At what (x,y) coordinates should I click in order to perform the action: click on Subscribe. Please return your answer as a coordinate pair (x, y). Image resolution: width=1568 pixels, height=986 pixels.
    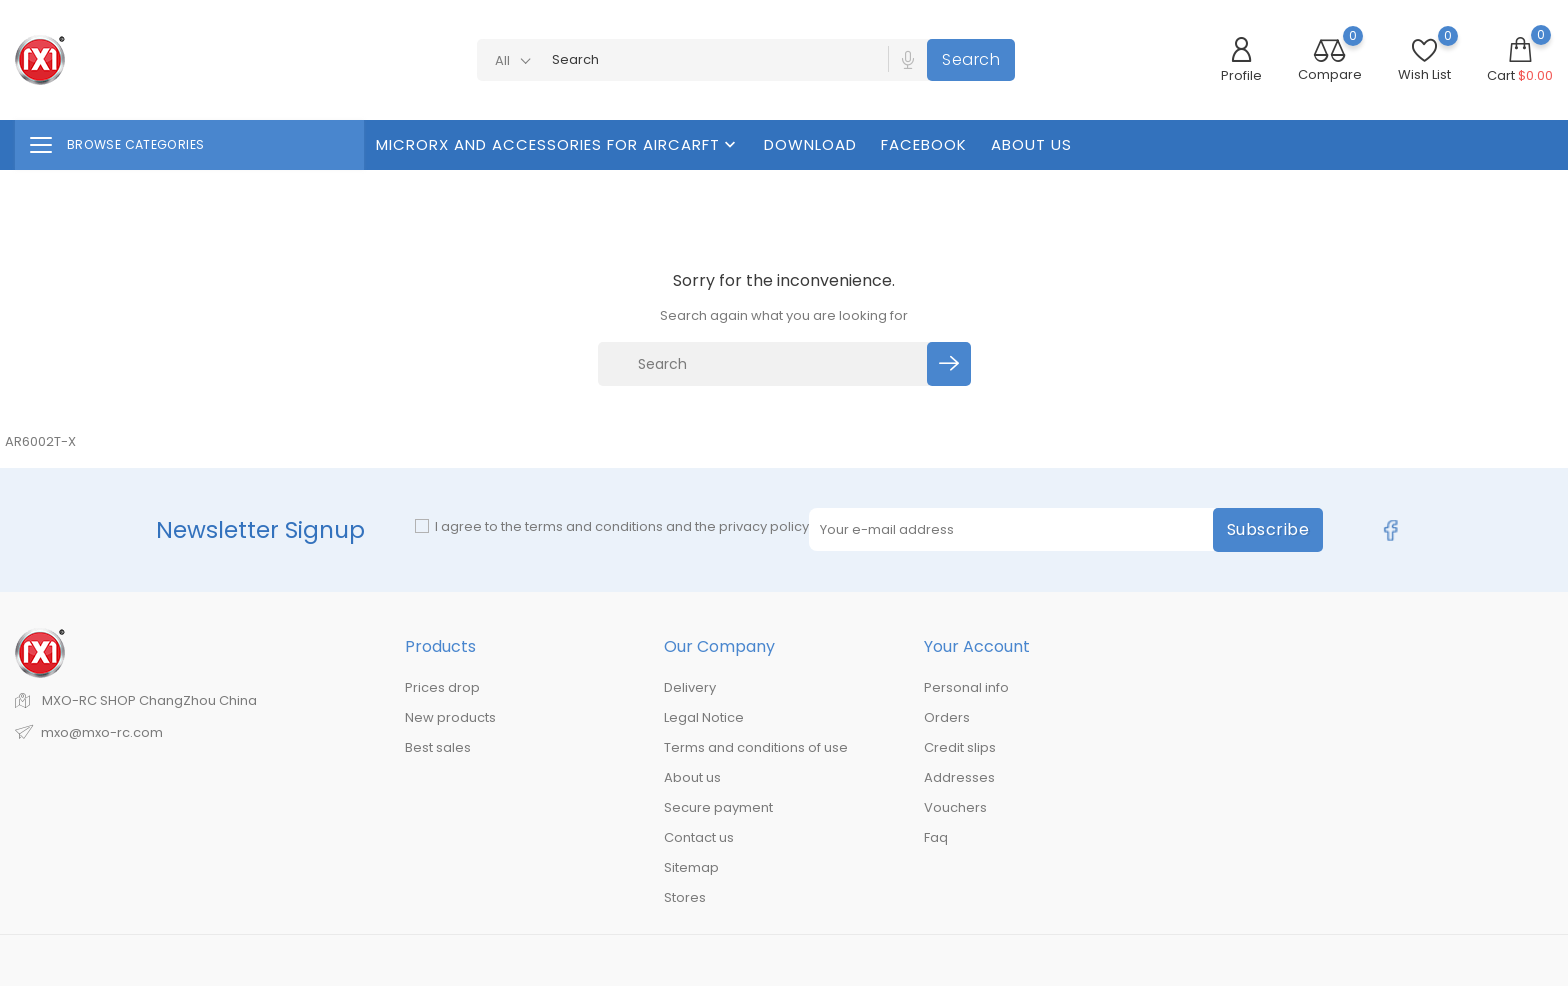
    Looking at the image, I should click on (1268, 529).